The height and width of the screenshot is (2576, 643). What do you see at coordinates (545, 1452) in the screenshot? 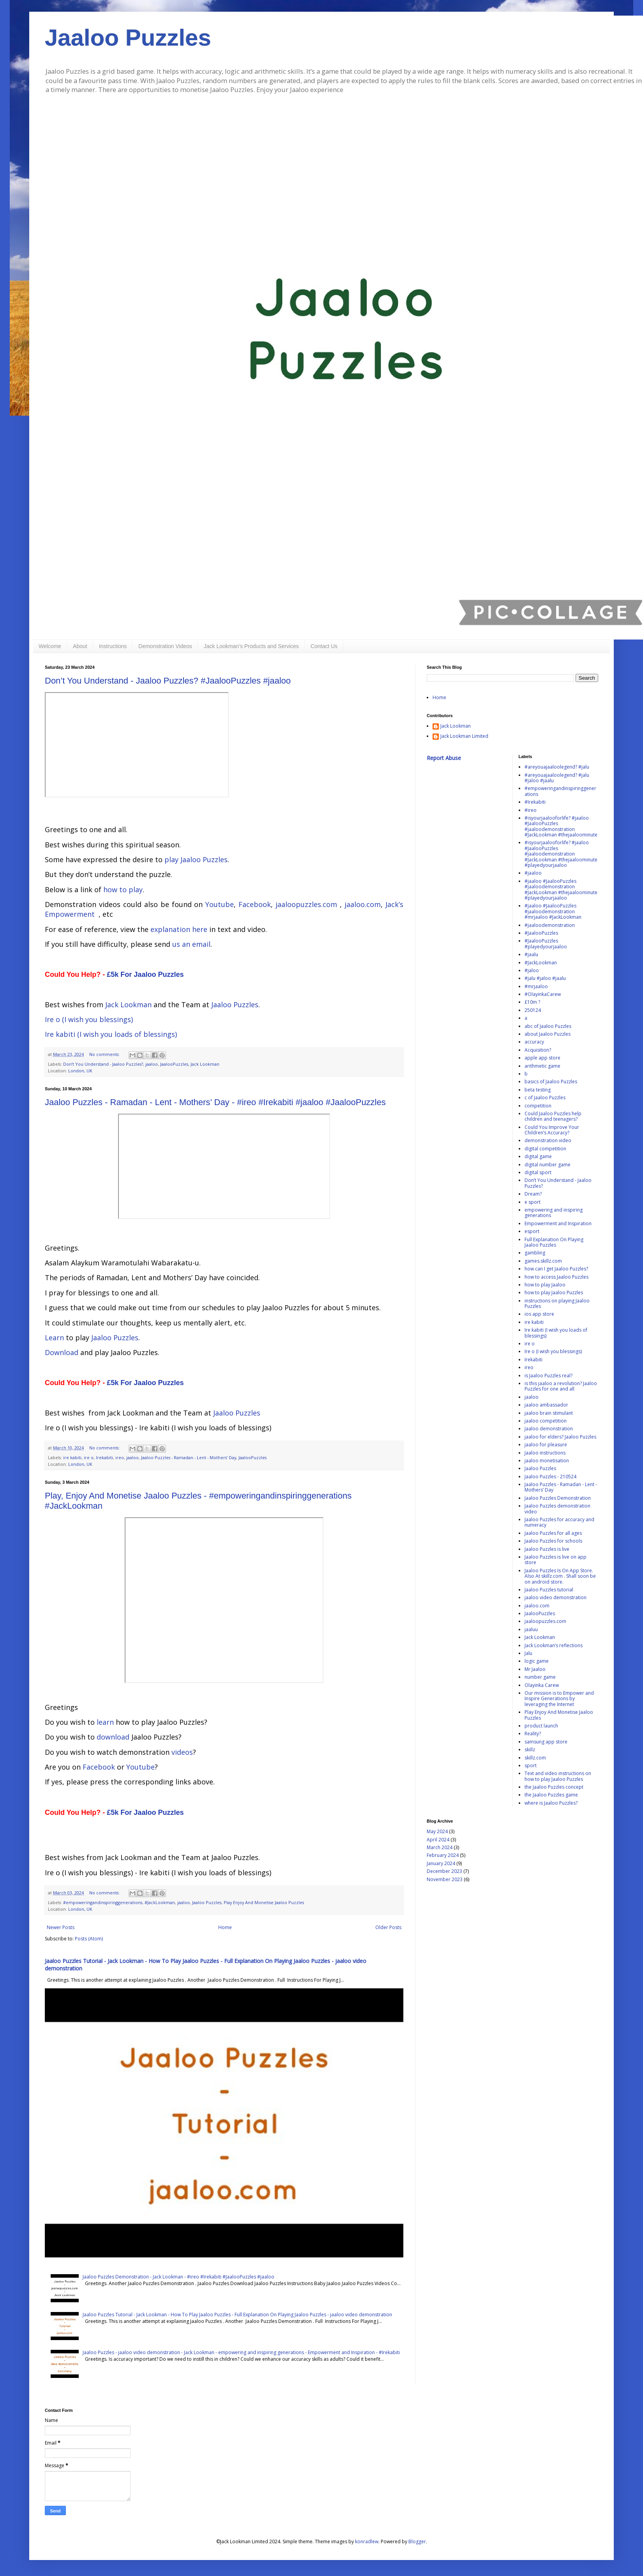
I see `Jaaloo instructions` at bounding box center [545, 1452].